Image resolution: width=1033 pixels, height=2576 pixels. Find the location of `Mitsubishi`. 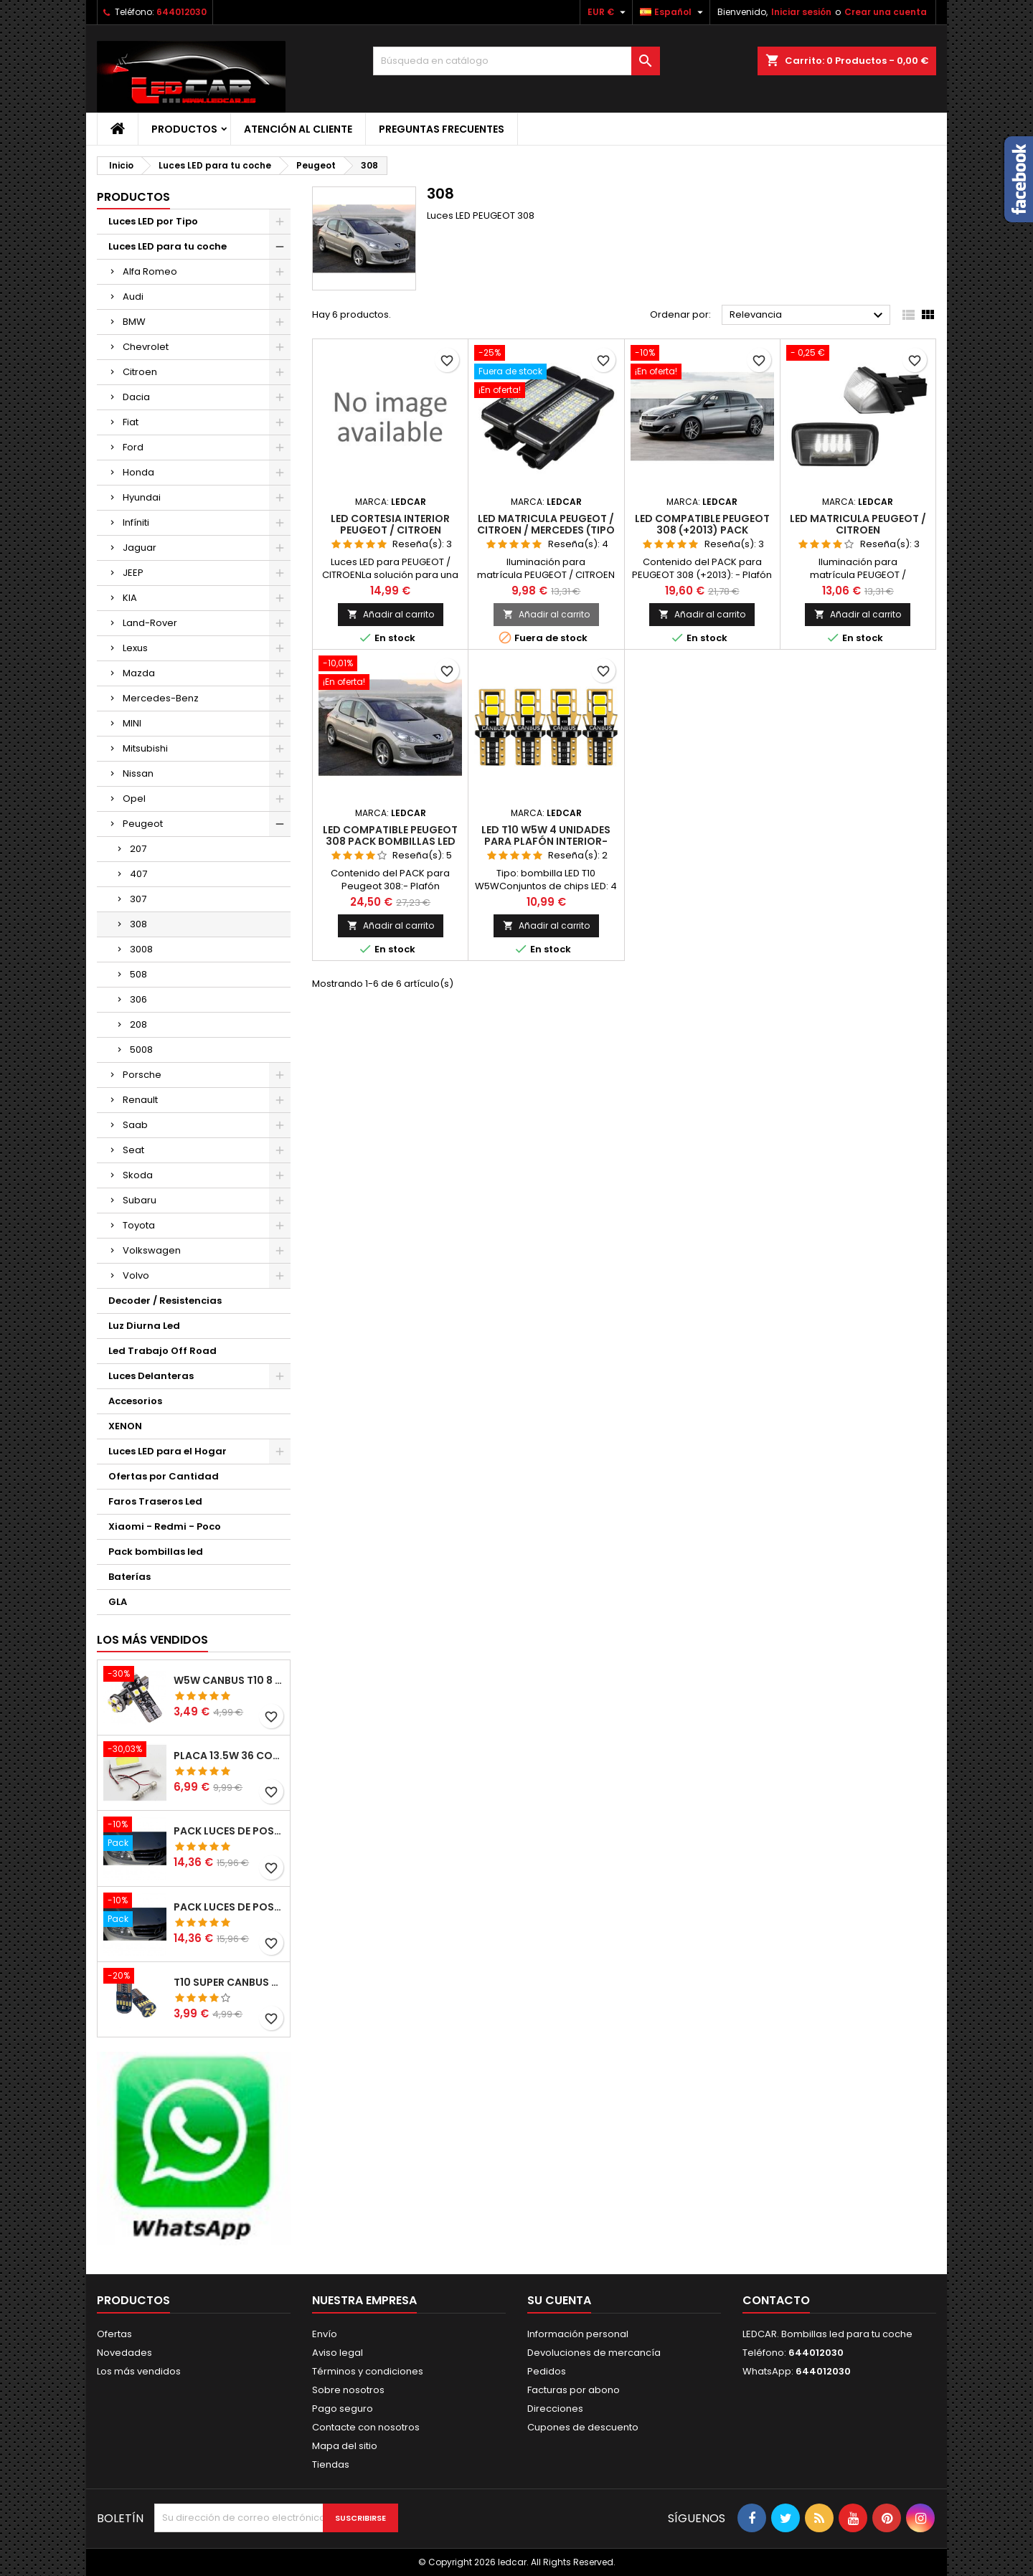

Mitsubishi is located at coordinates (145, 748).